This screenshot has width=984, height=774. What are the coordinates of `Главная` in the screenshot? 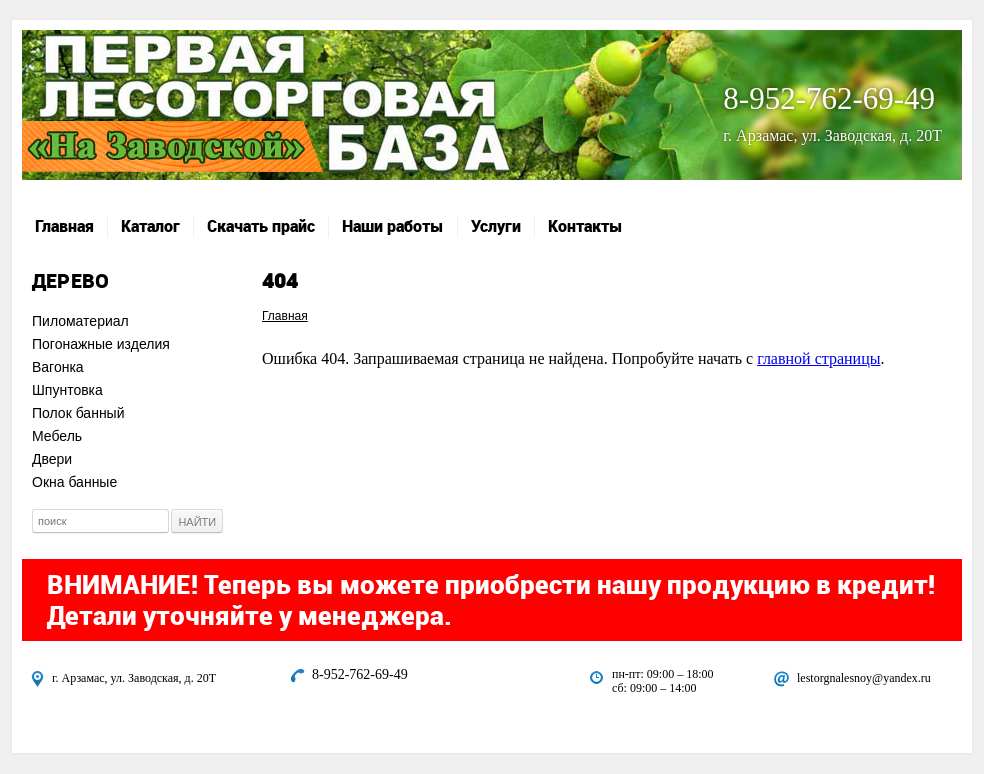 It's located at (64, 226).